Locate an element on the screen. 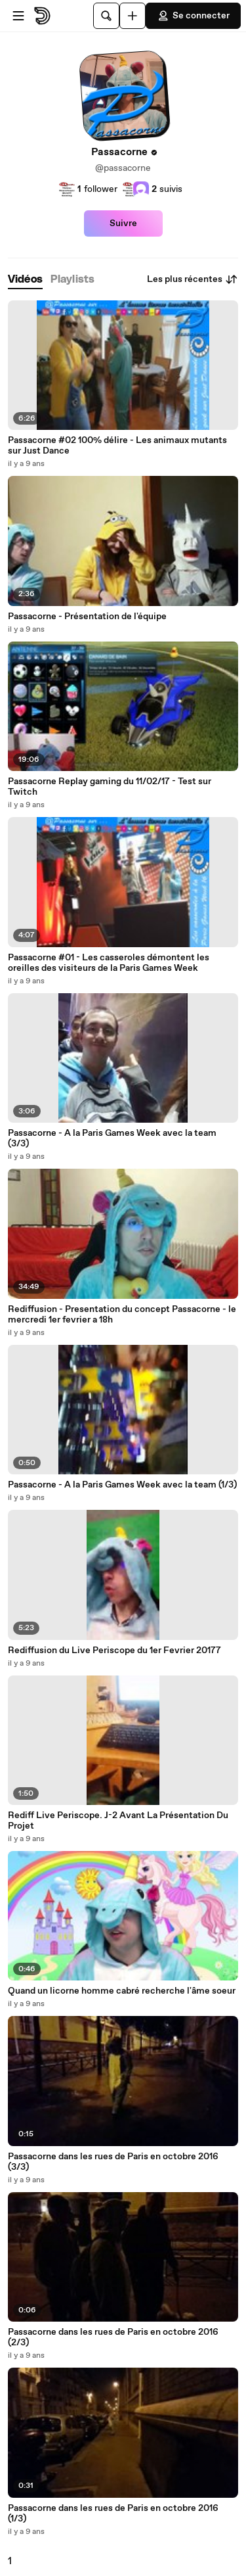 The height and width of the screenshot is (2576, 246). Passacorne - A la Paris Games Week avec la team (3/3) is located at coordinates (112, 1138).